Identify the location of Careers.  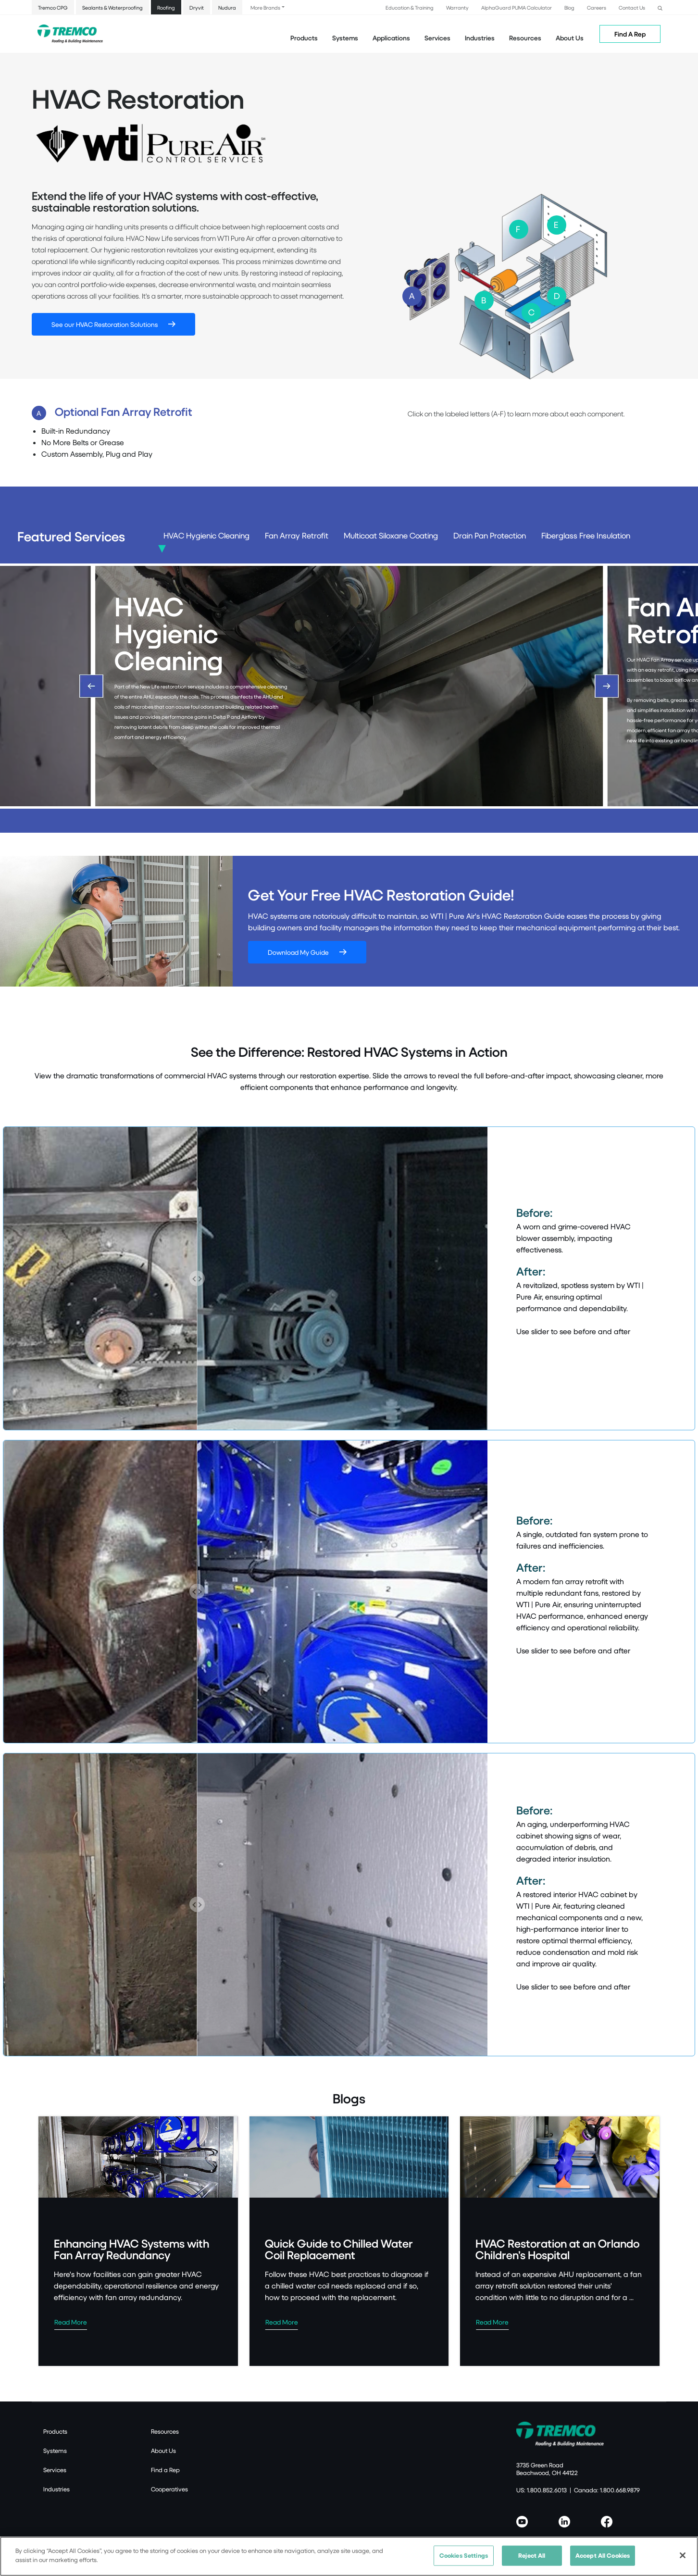
(596, 7).